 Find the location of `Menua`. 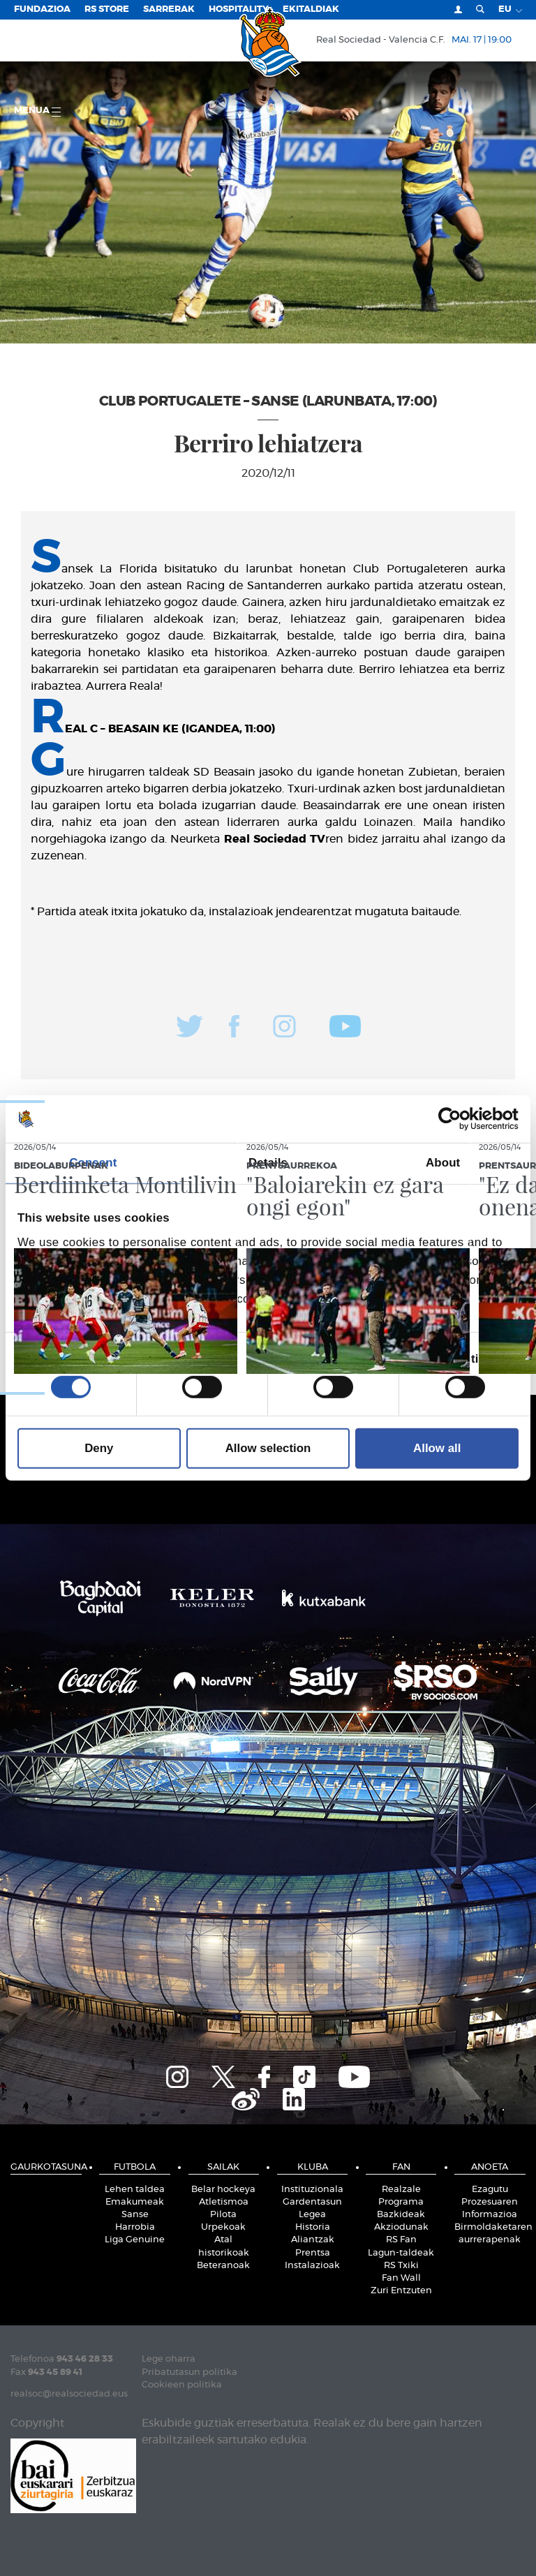

Menua is located at coordinates (37, 111).